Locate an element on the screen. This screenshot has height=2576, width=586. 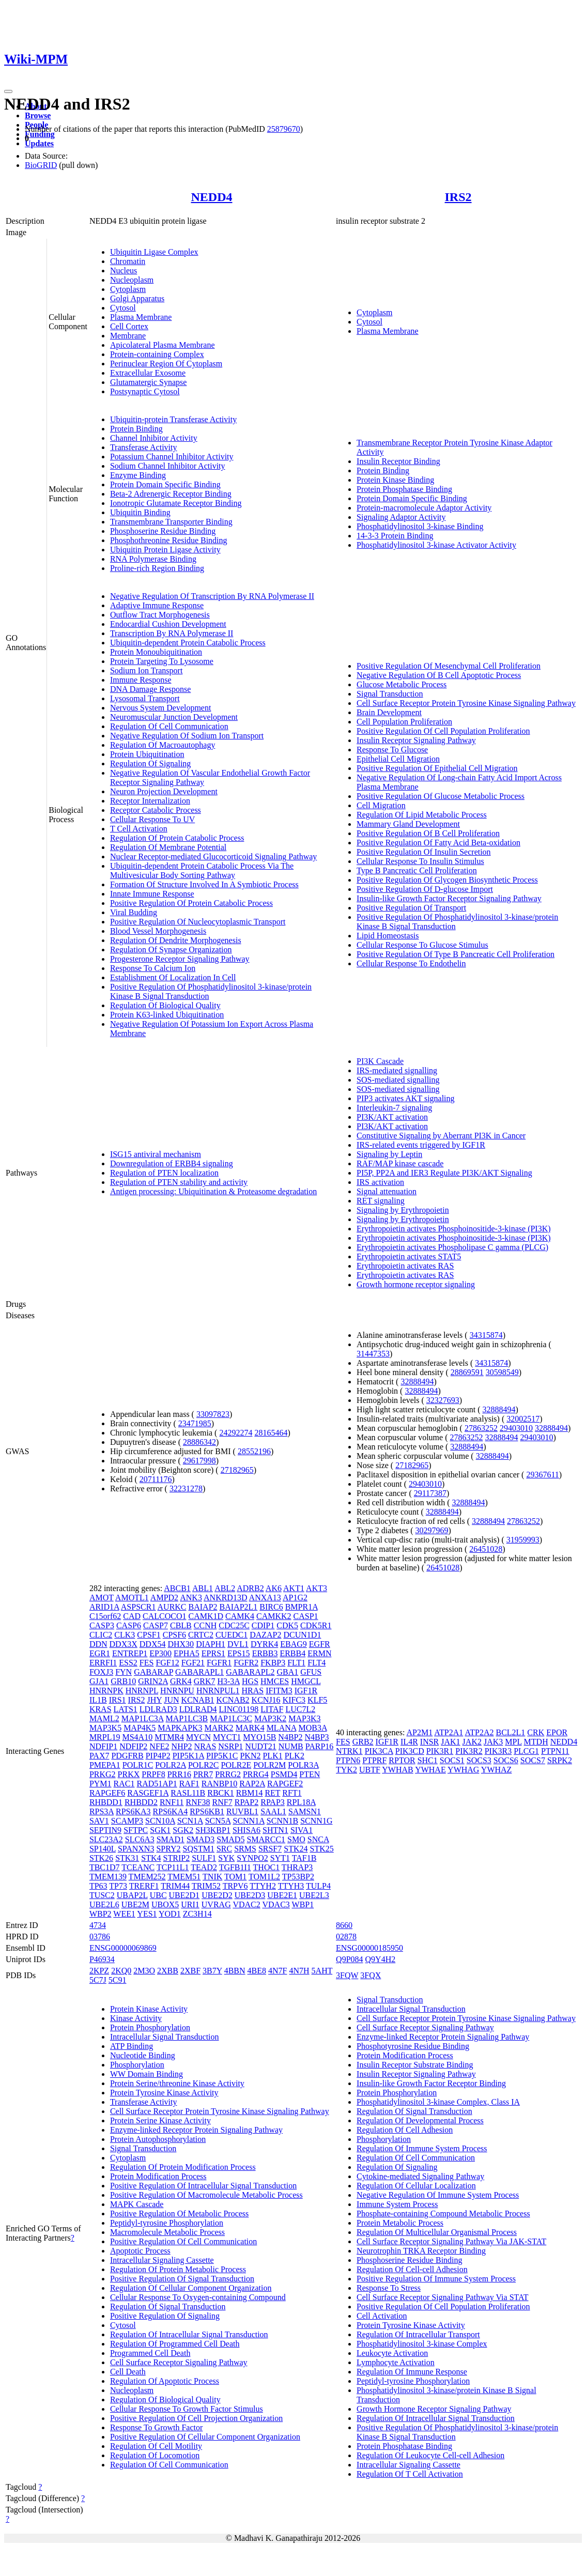
RASGEF1A is located at coordinates (147, 1792).